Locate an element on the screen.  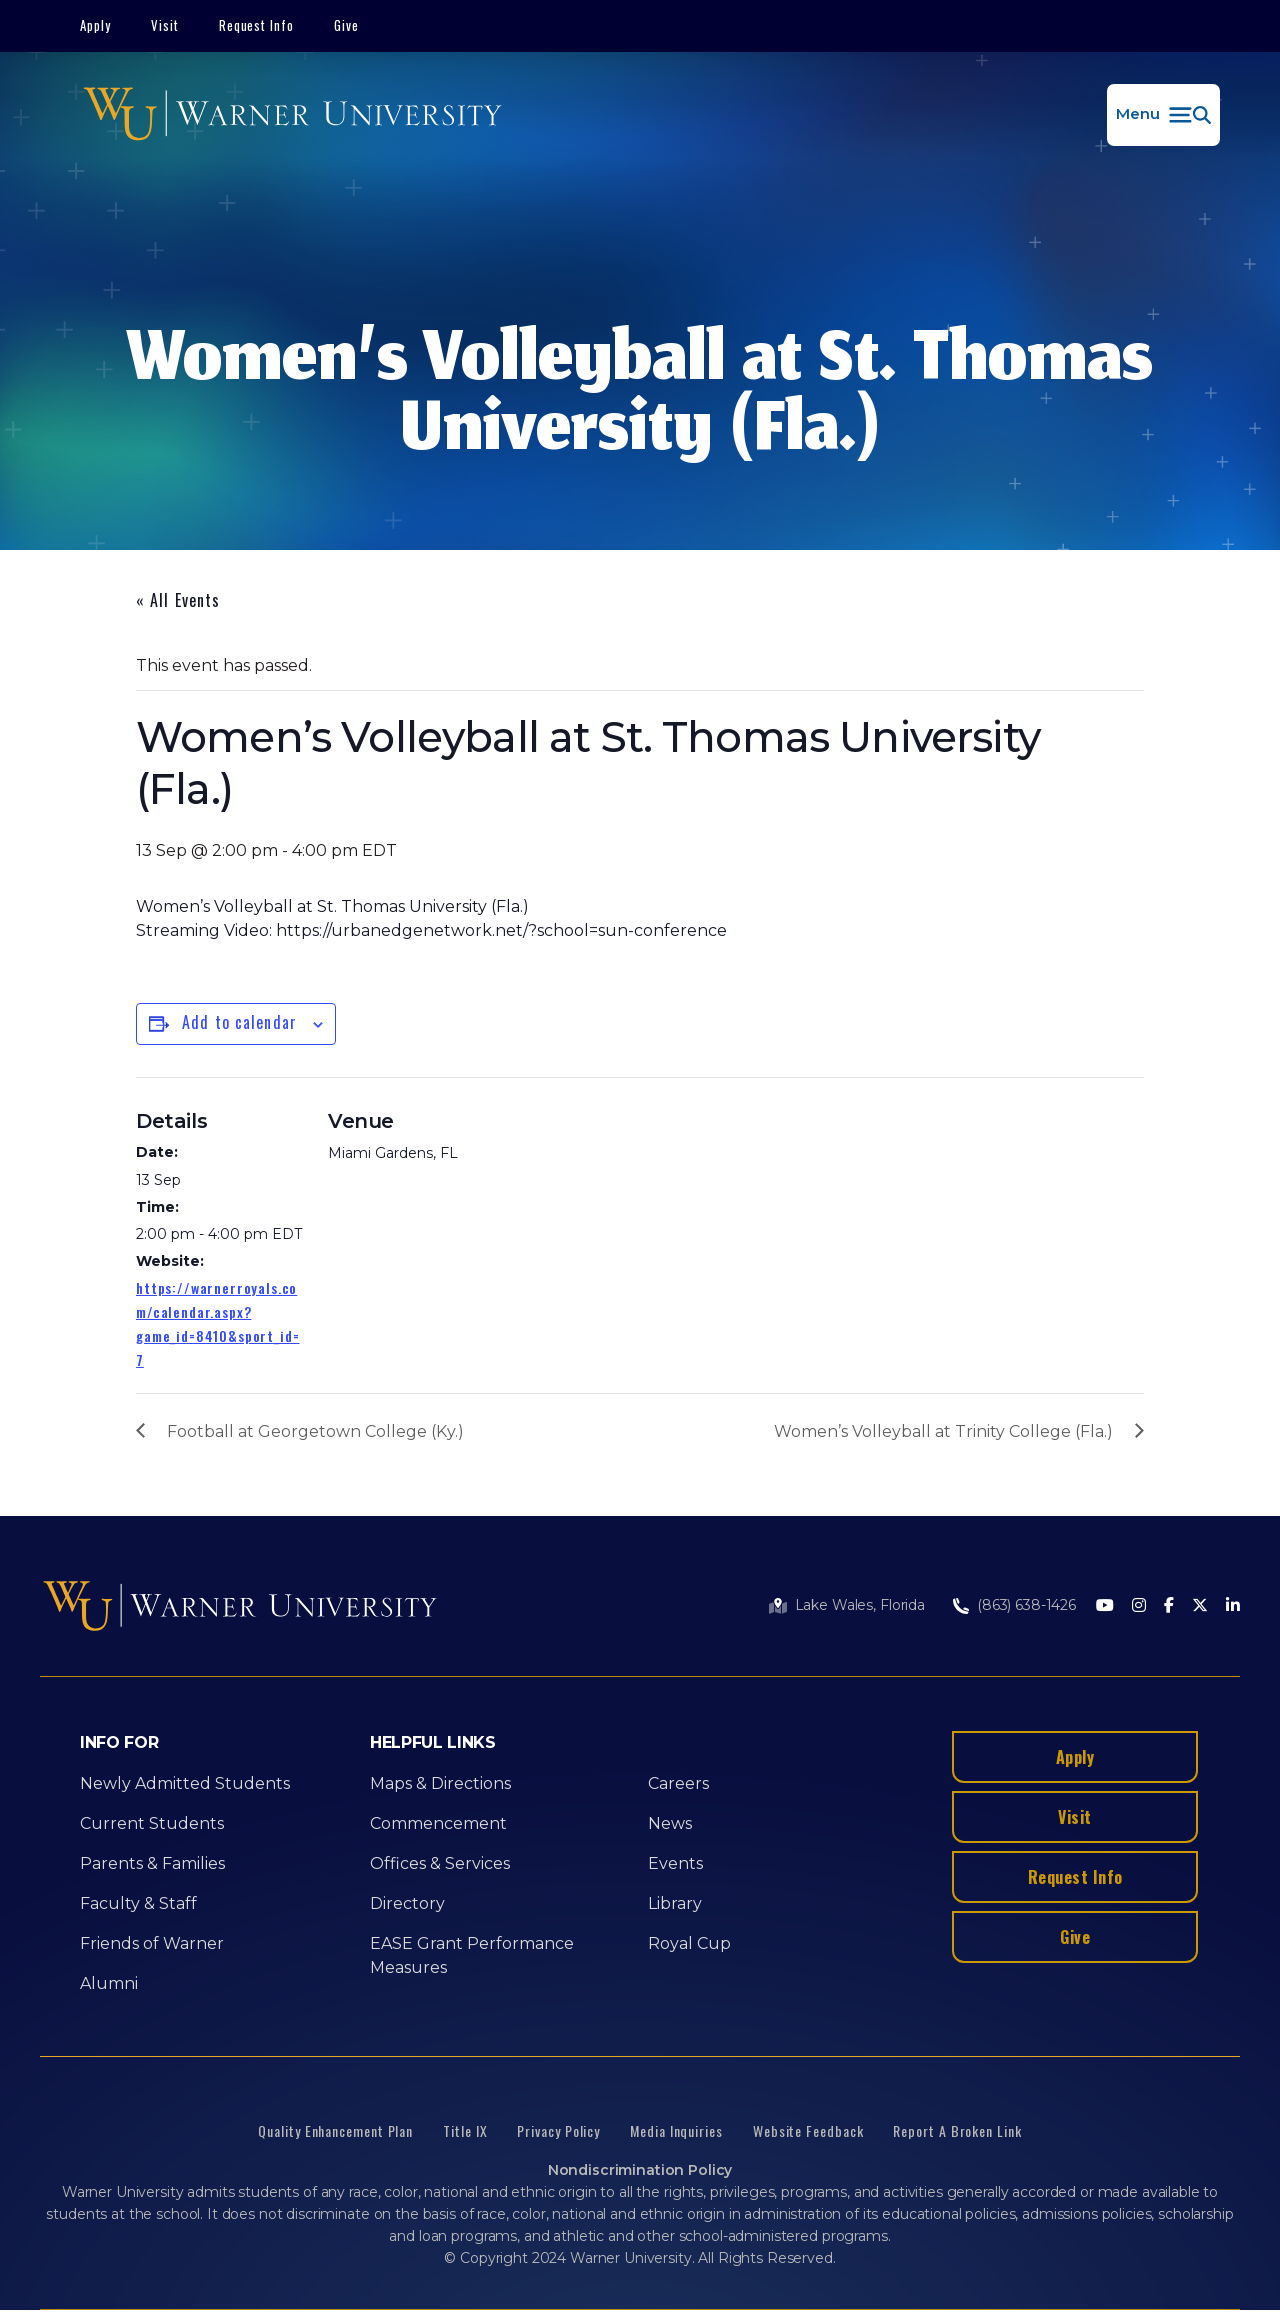
Women’s Volleyball at Trinity College (Fla.) is located at coordinates (943, 1431).